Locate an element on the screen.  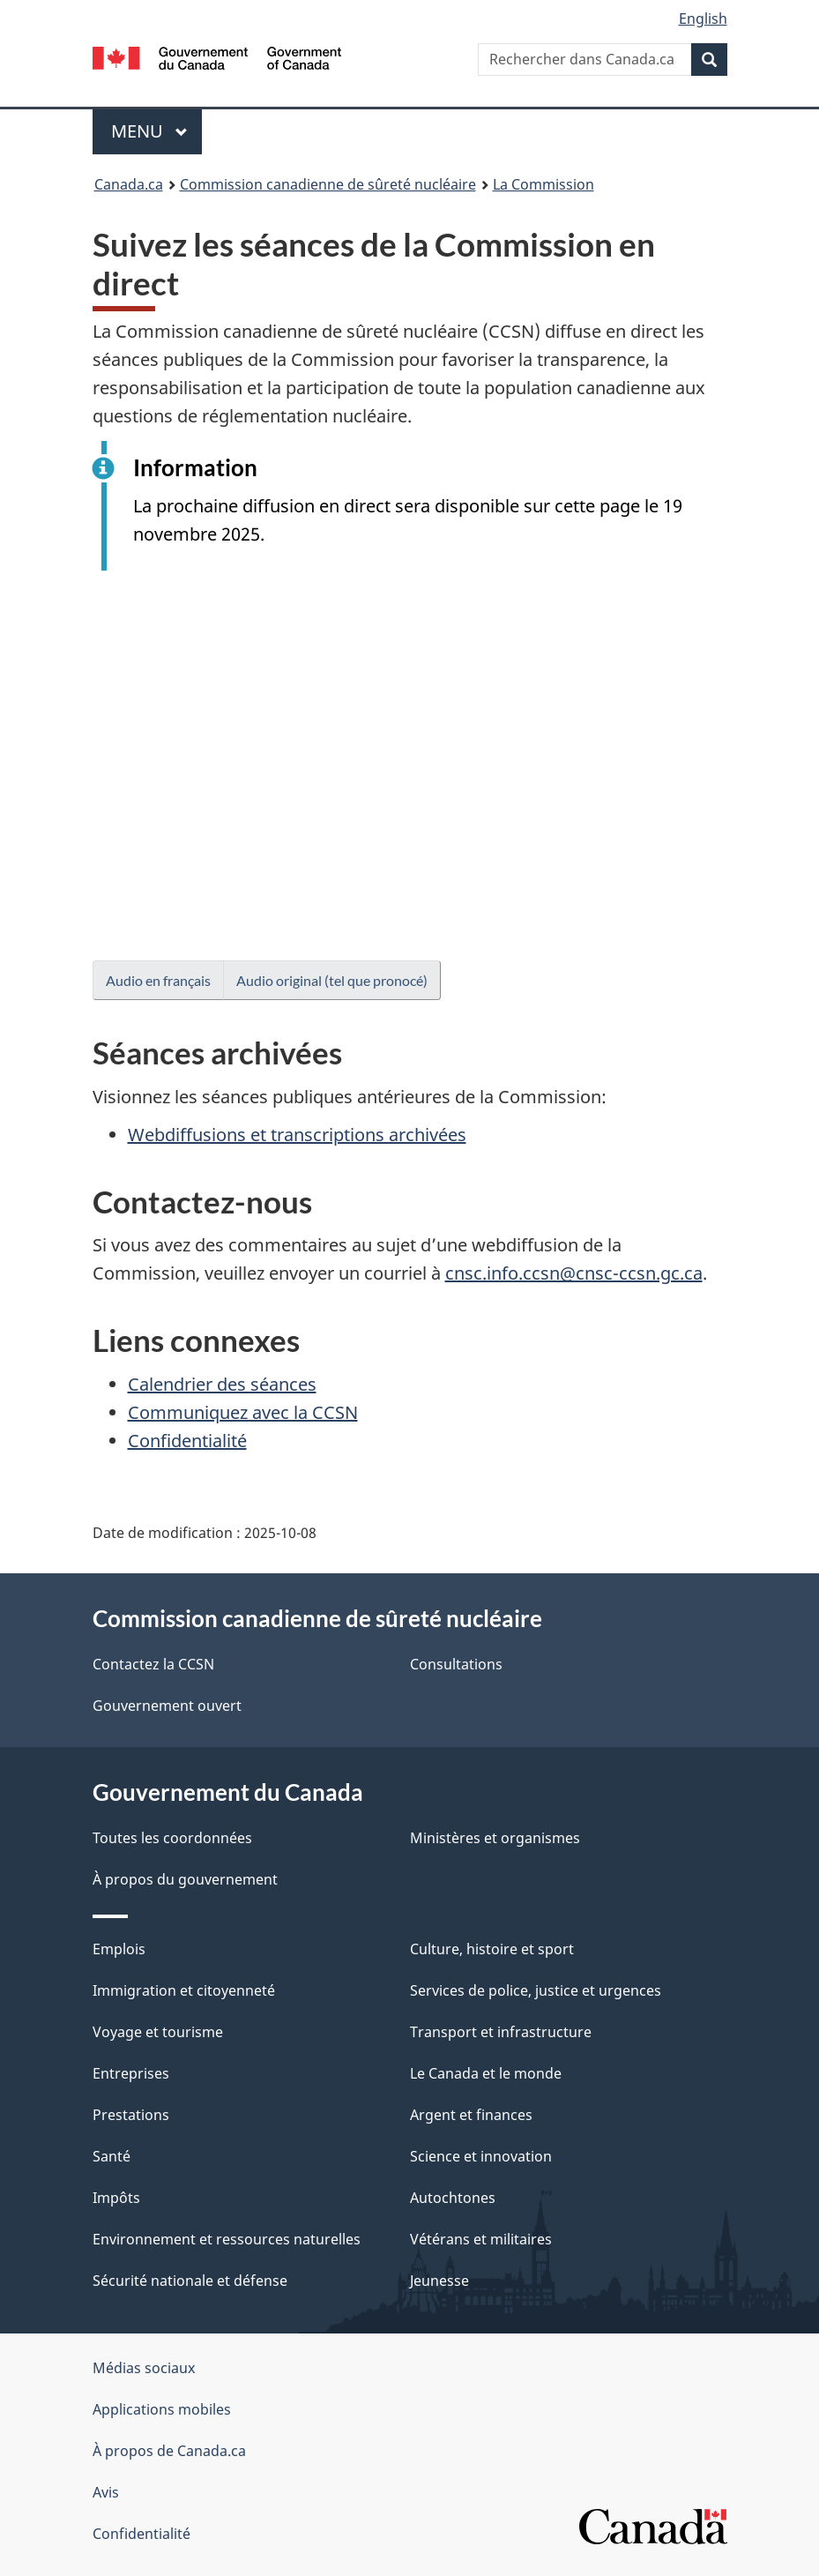
Jeunesse is located at coordinates (439, 2280).